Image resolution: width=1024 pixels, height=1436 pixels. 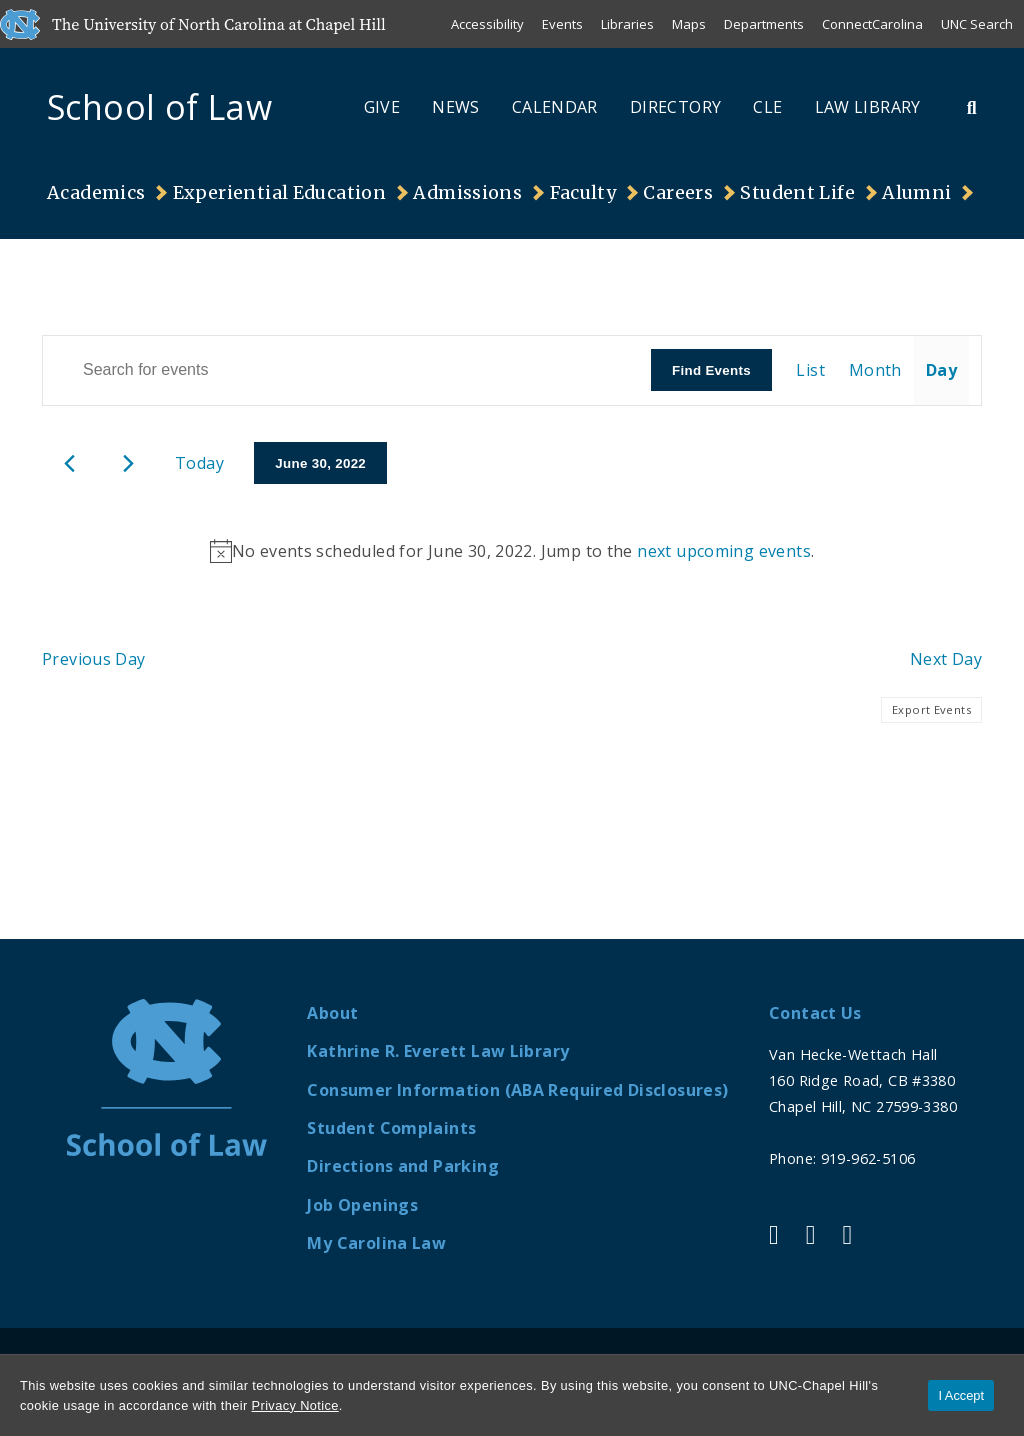 I want to click on Consumer Information (ABA Required Disclosures), so click(x=517, y=1090).